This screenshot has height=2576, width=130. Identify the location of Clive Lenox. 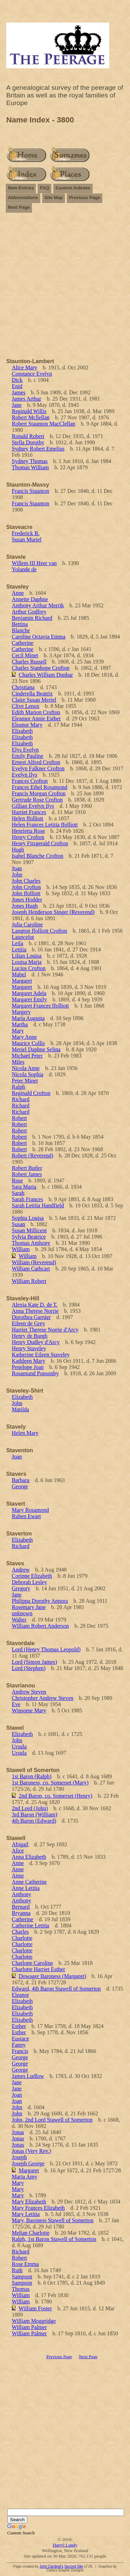
(26, 706).